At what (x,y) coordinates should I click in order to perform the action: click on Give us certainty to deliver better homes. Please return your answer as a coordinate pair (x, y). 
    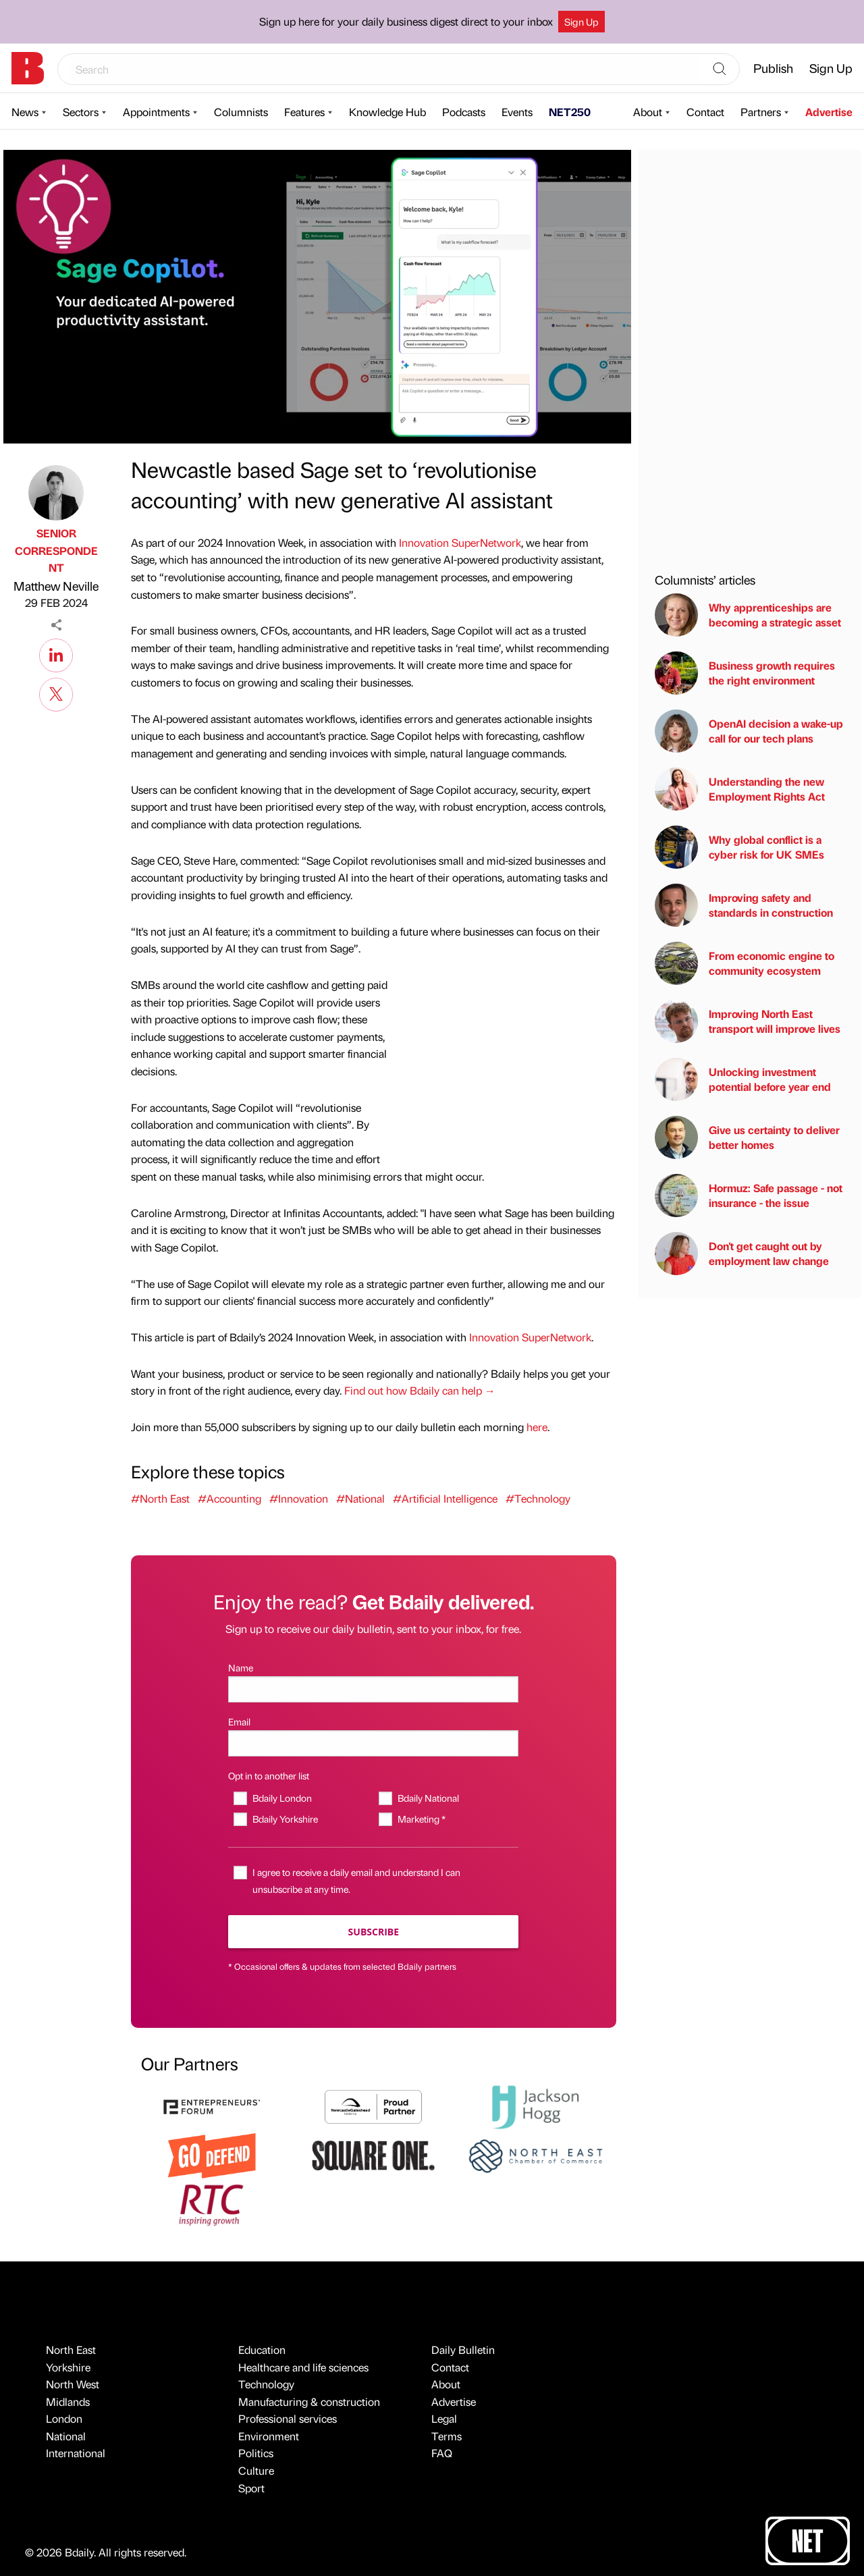
    Looking at the image, I should click on (747, 1137).